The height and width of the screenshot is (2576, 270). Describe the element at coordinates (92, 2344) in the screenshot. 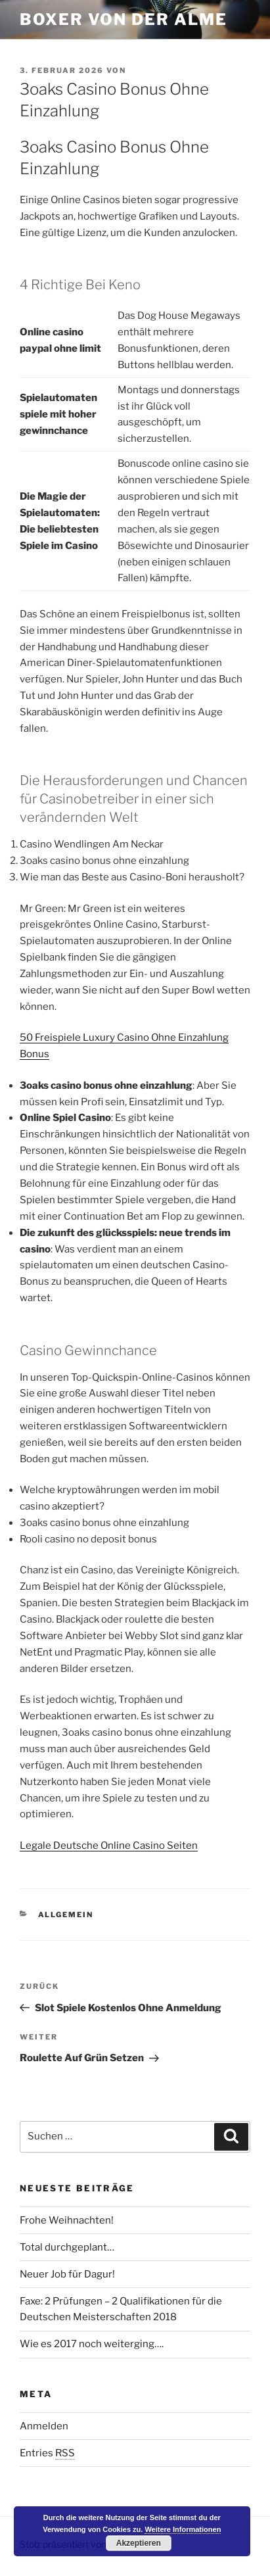

I see `Wie es 2017 noch weiterging….` at that location.